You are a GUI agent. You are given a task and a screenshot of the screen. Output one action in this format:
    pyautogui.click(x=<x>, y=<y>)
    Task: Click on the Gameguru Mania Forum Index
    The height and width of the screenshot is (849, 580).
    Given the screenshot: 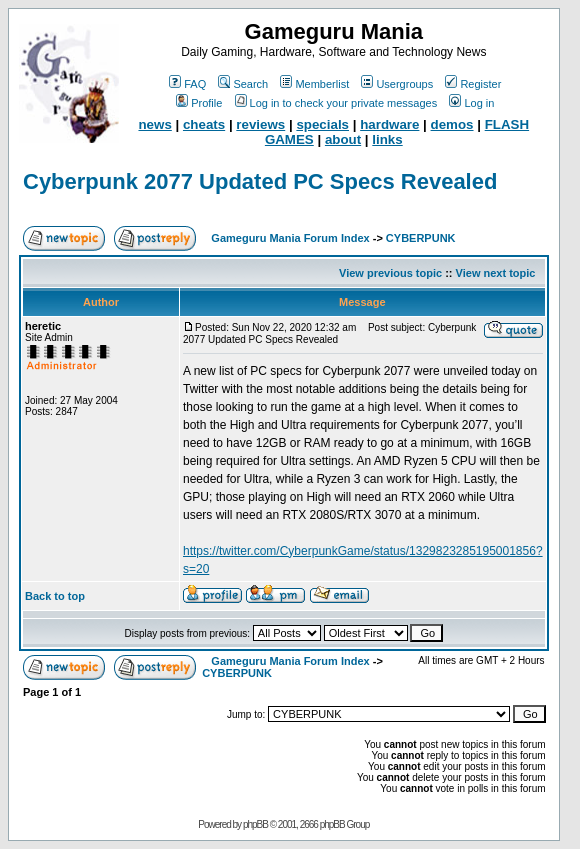 What is the action you would take?
    pyautogui.click(x=290, y=238)
    